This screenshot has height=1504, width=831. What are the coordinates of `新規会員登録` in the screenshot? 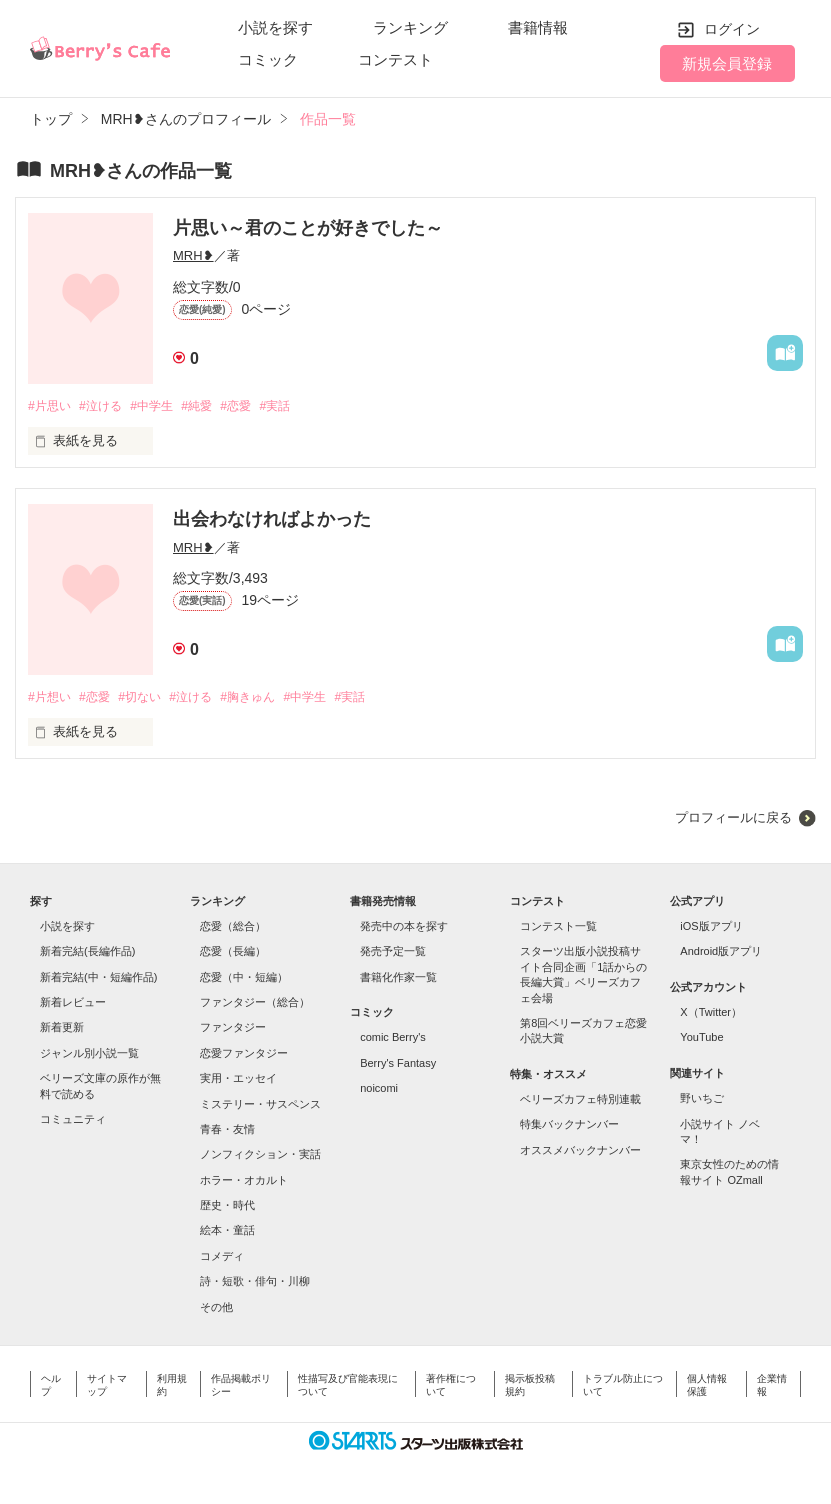 It's located at (727, 63).